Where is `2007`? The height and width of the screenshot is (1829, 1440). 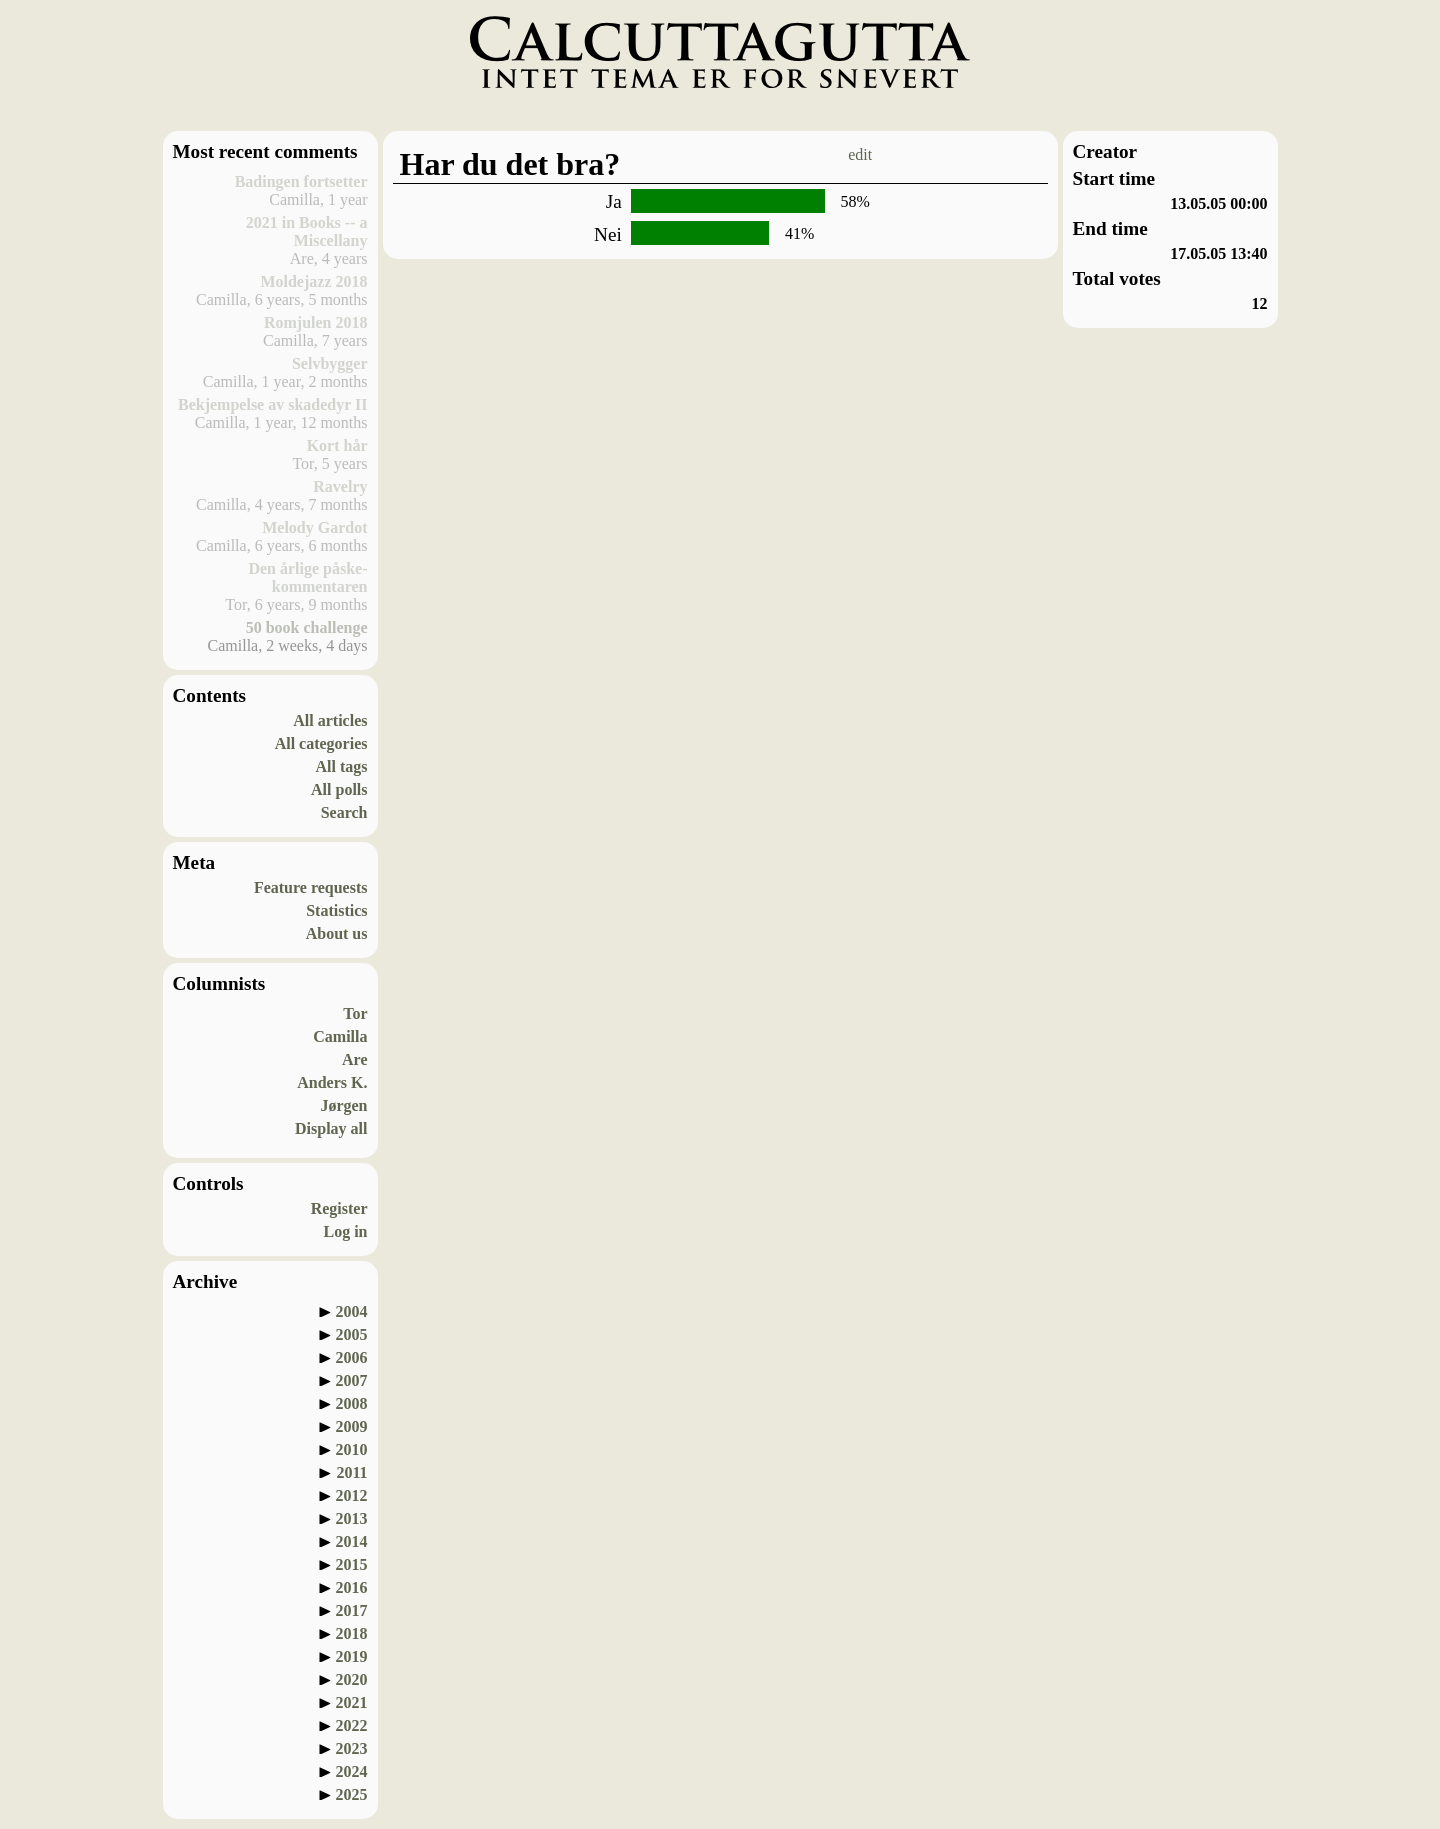
2007 is located at coordinates (352, 1380).